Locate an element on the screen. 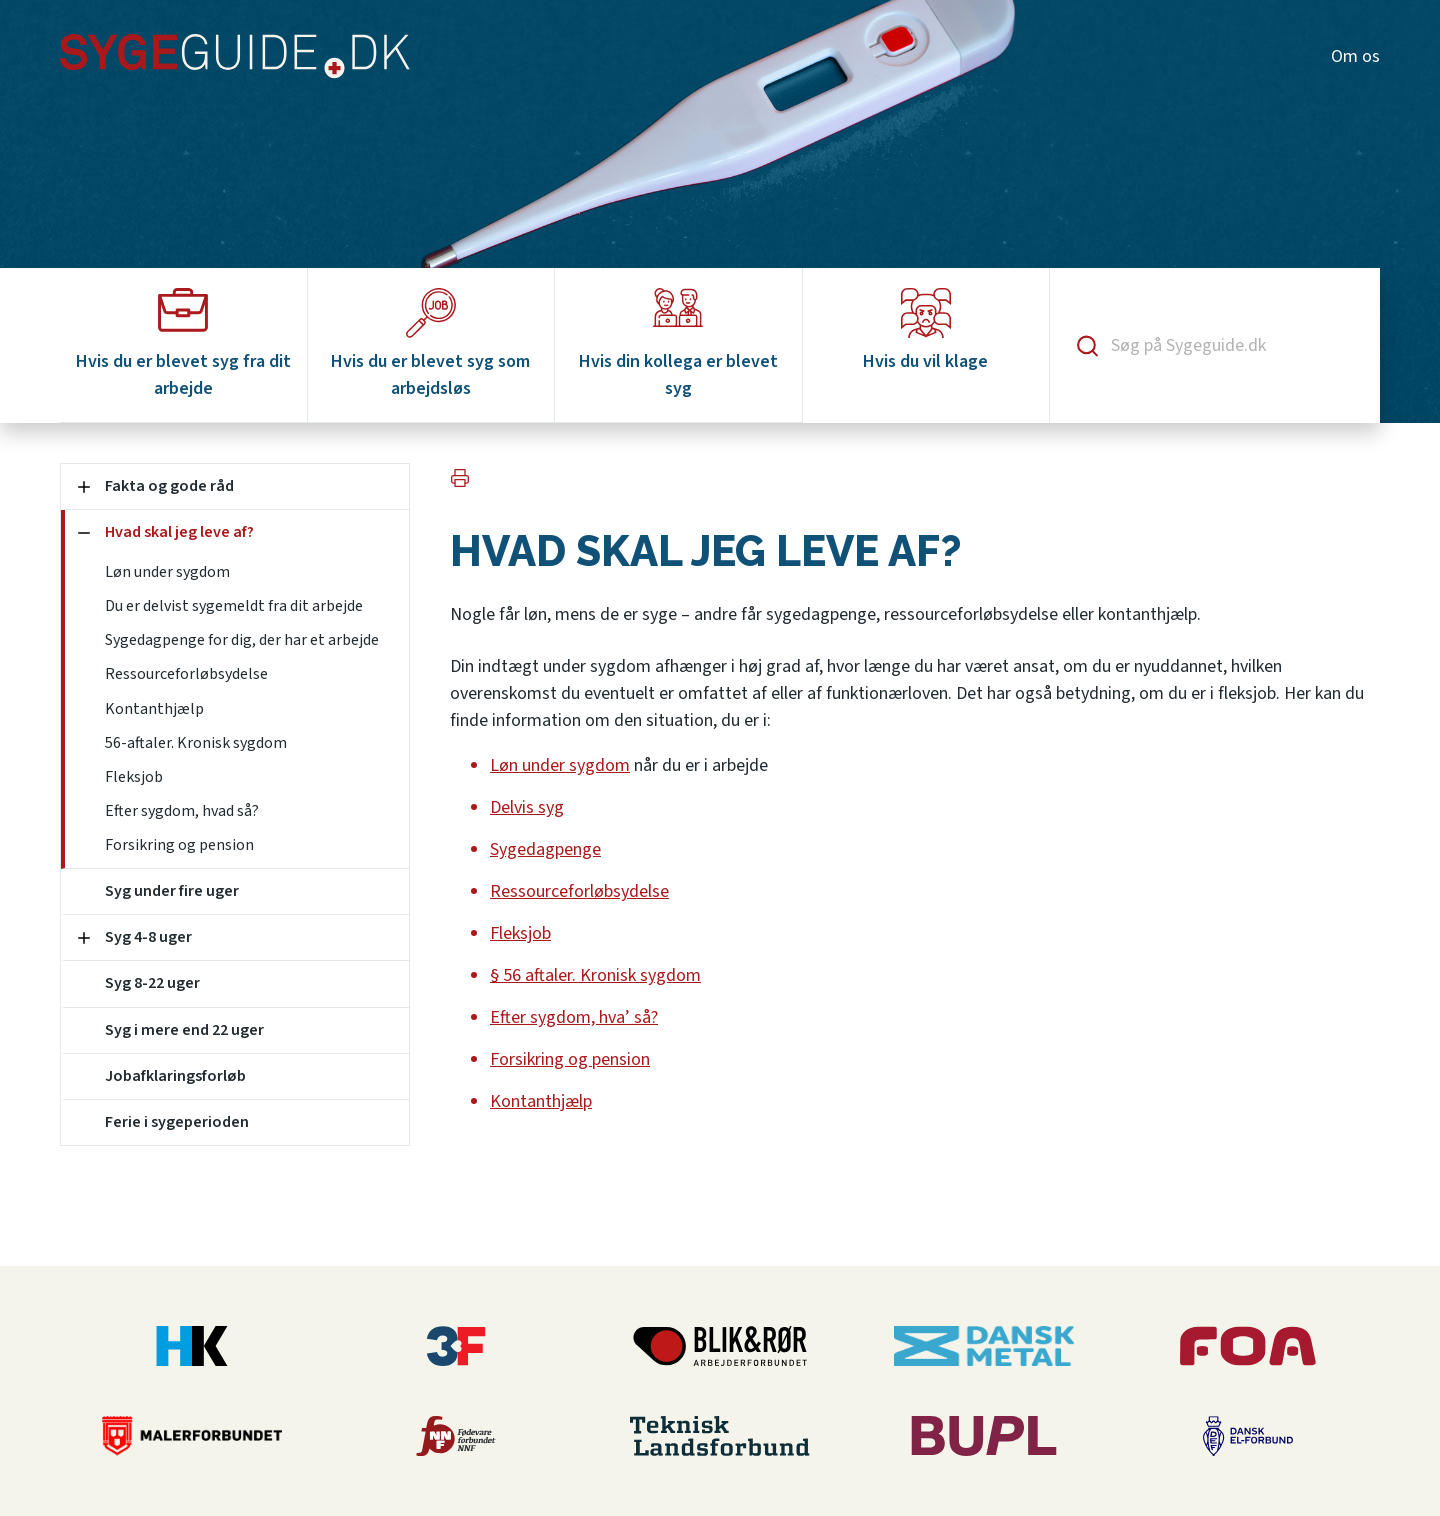 Image resolution: width=1440 pixels, height=1516 pixels. Efter sygdom, hva’ så? is located at coordinates (574, 1017).